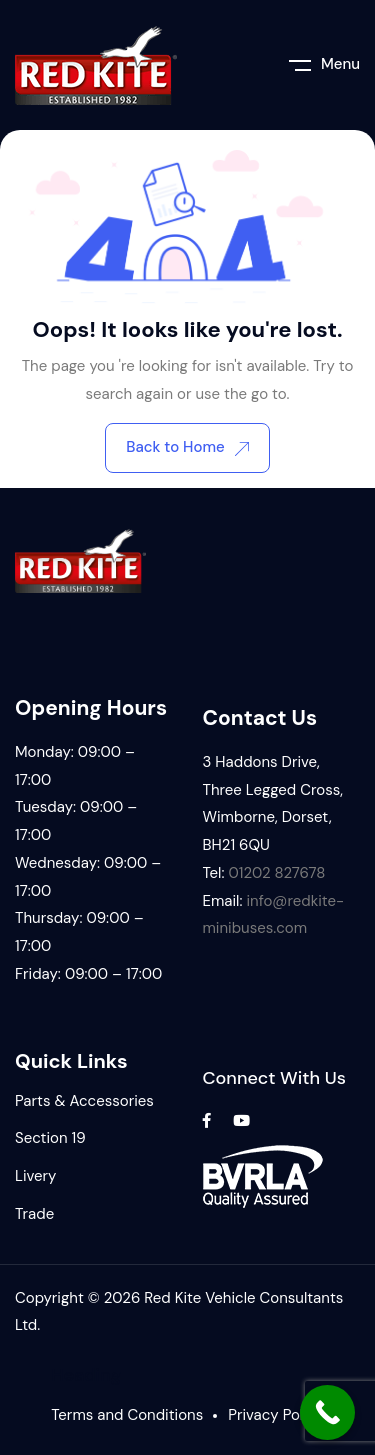 Image resolution: width=375 pixels, height=1455 pixels. What do you see at coordinates (50, 1138) in the screenshot?
I see `Section 19` at bounding box center [50, 1138].